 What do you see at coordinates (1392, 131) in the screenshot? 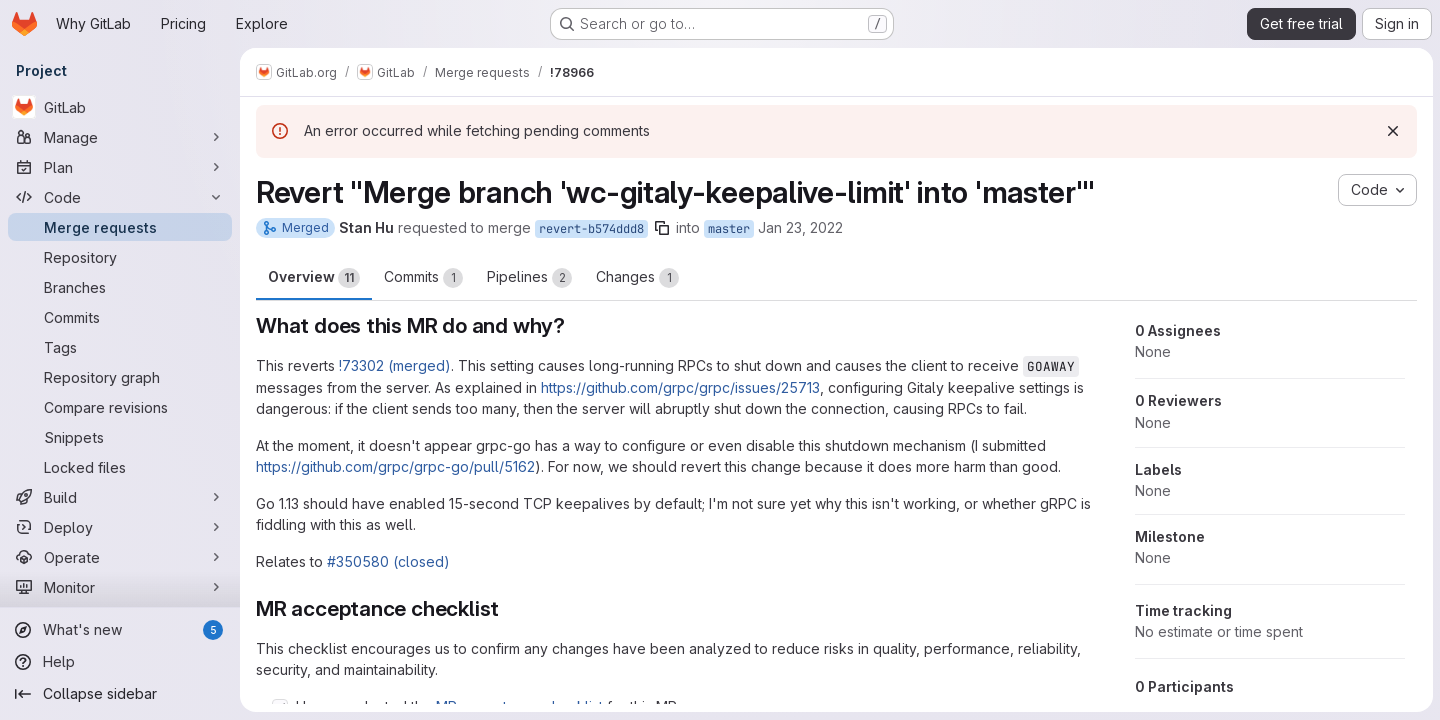
I see `[Dismiss]` at bounding box center [1392, 131].